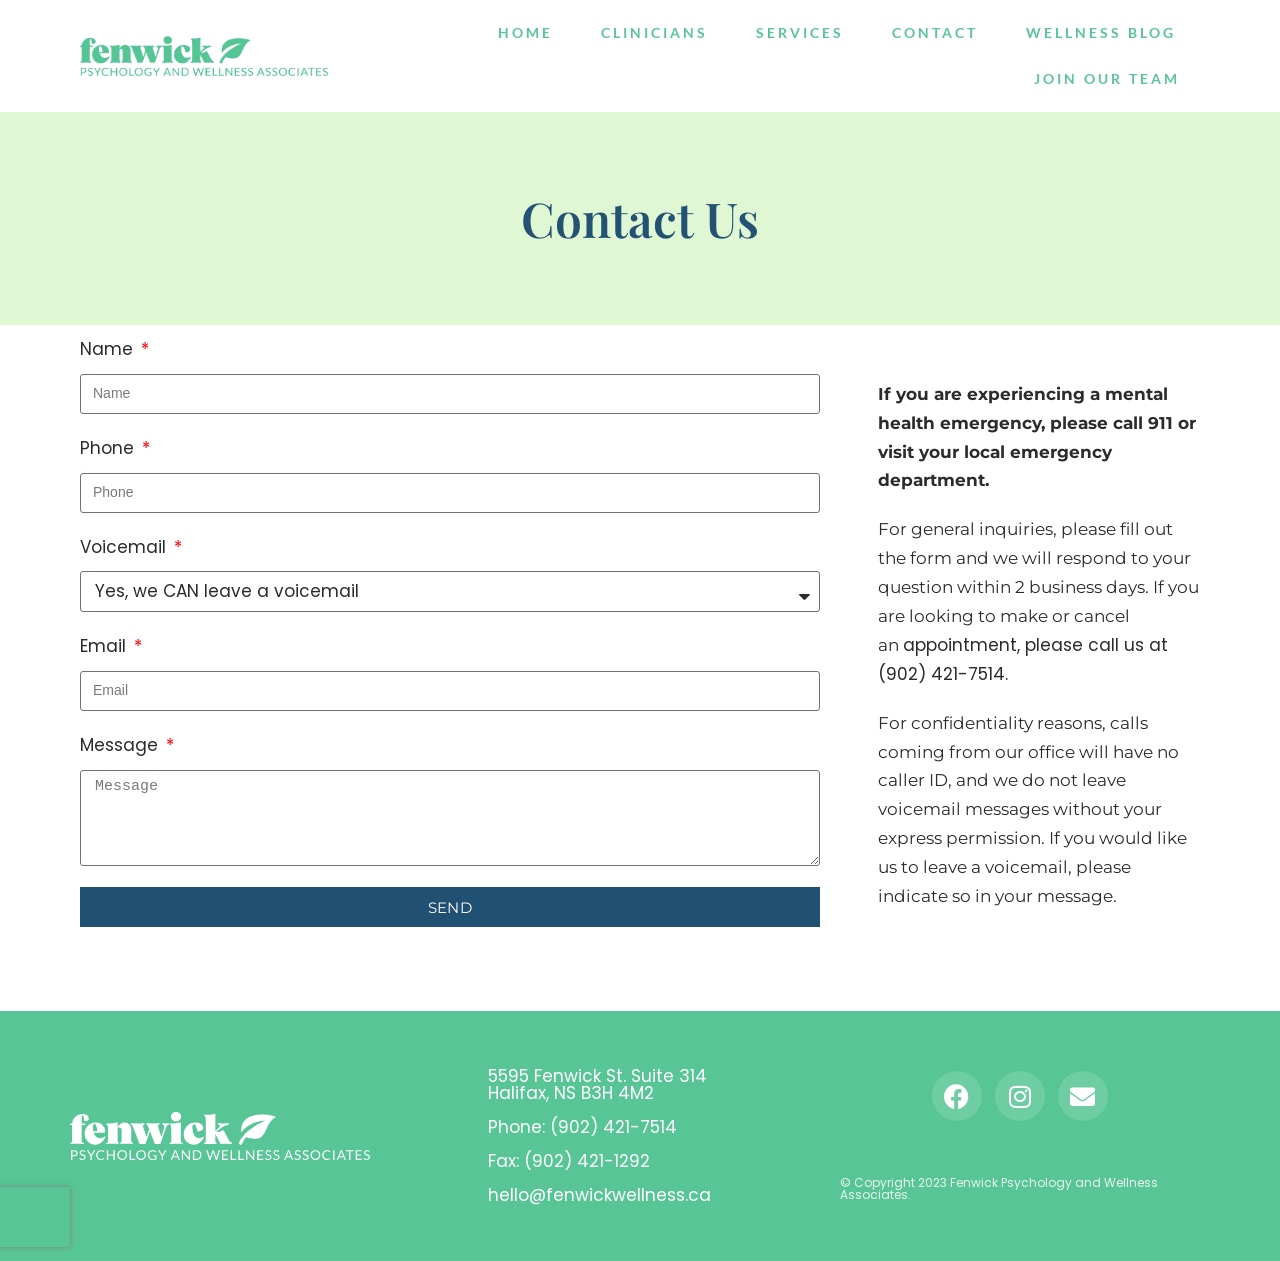  I want to click on Clinicians, so click(654, 32).